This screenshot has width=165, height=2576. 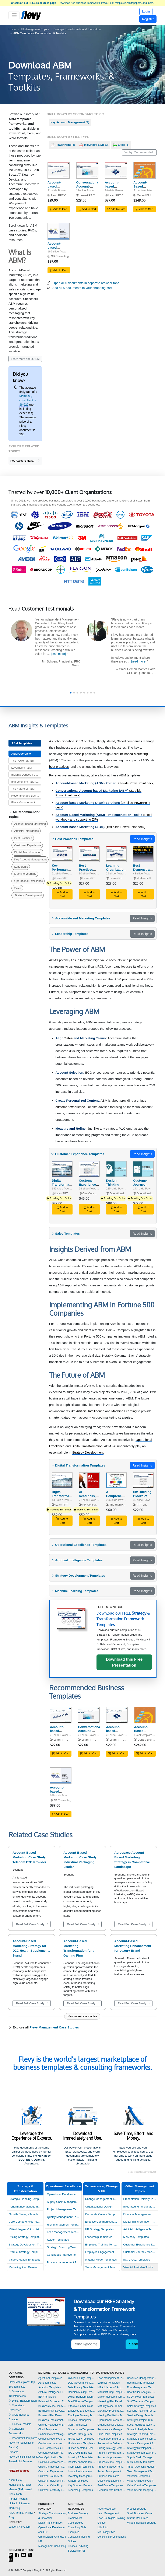 What do you see at coordinates (148, 19) in the screenshot?
I see `Register` at bounding box center [148, 19].